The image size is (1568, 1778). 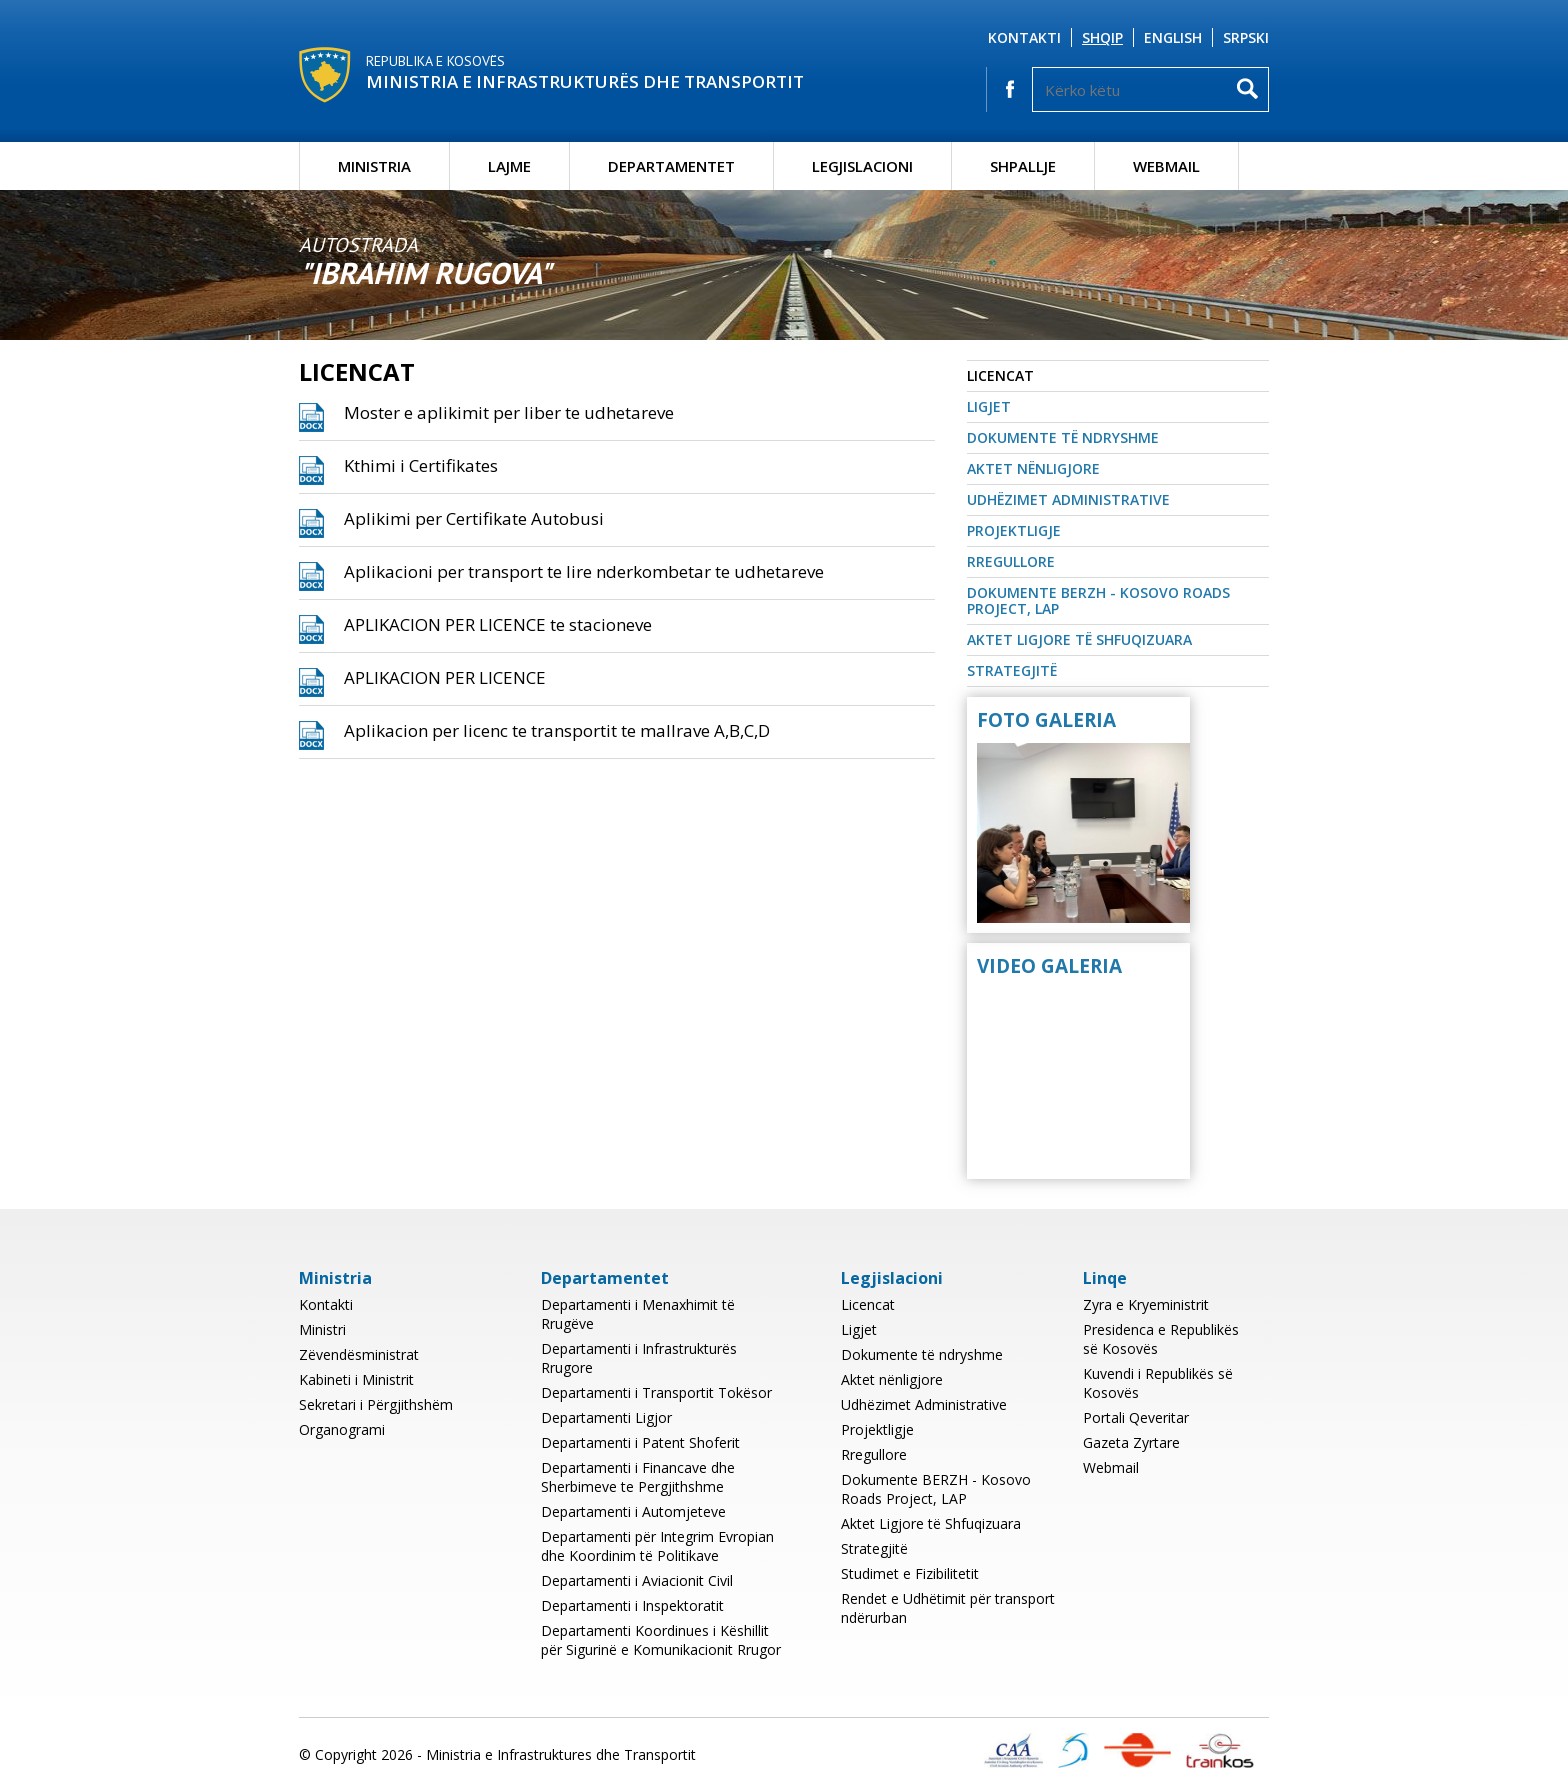 I want to click on Zyra e Kryeministrit, so click(x=1146, y=1304).